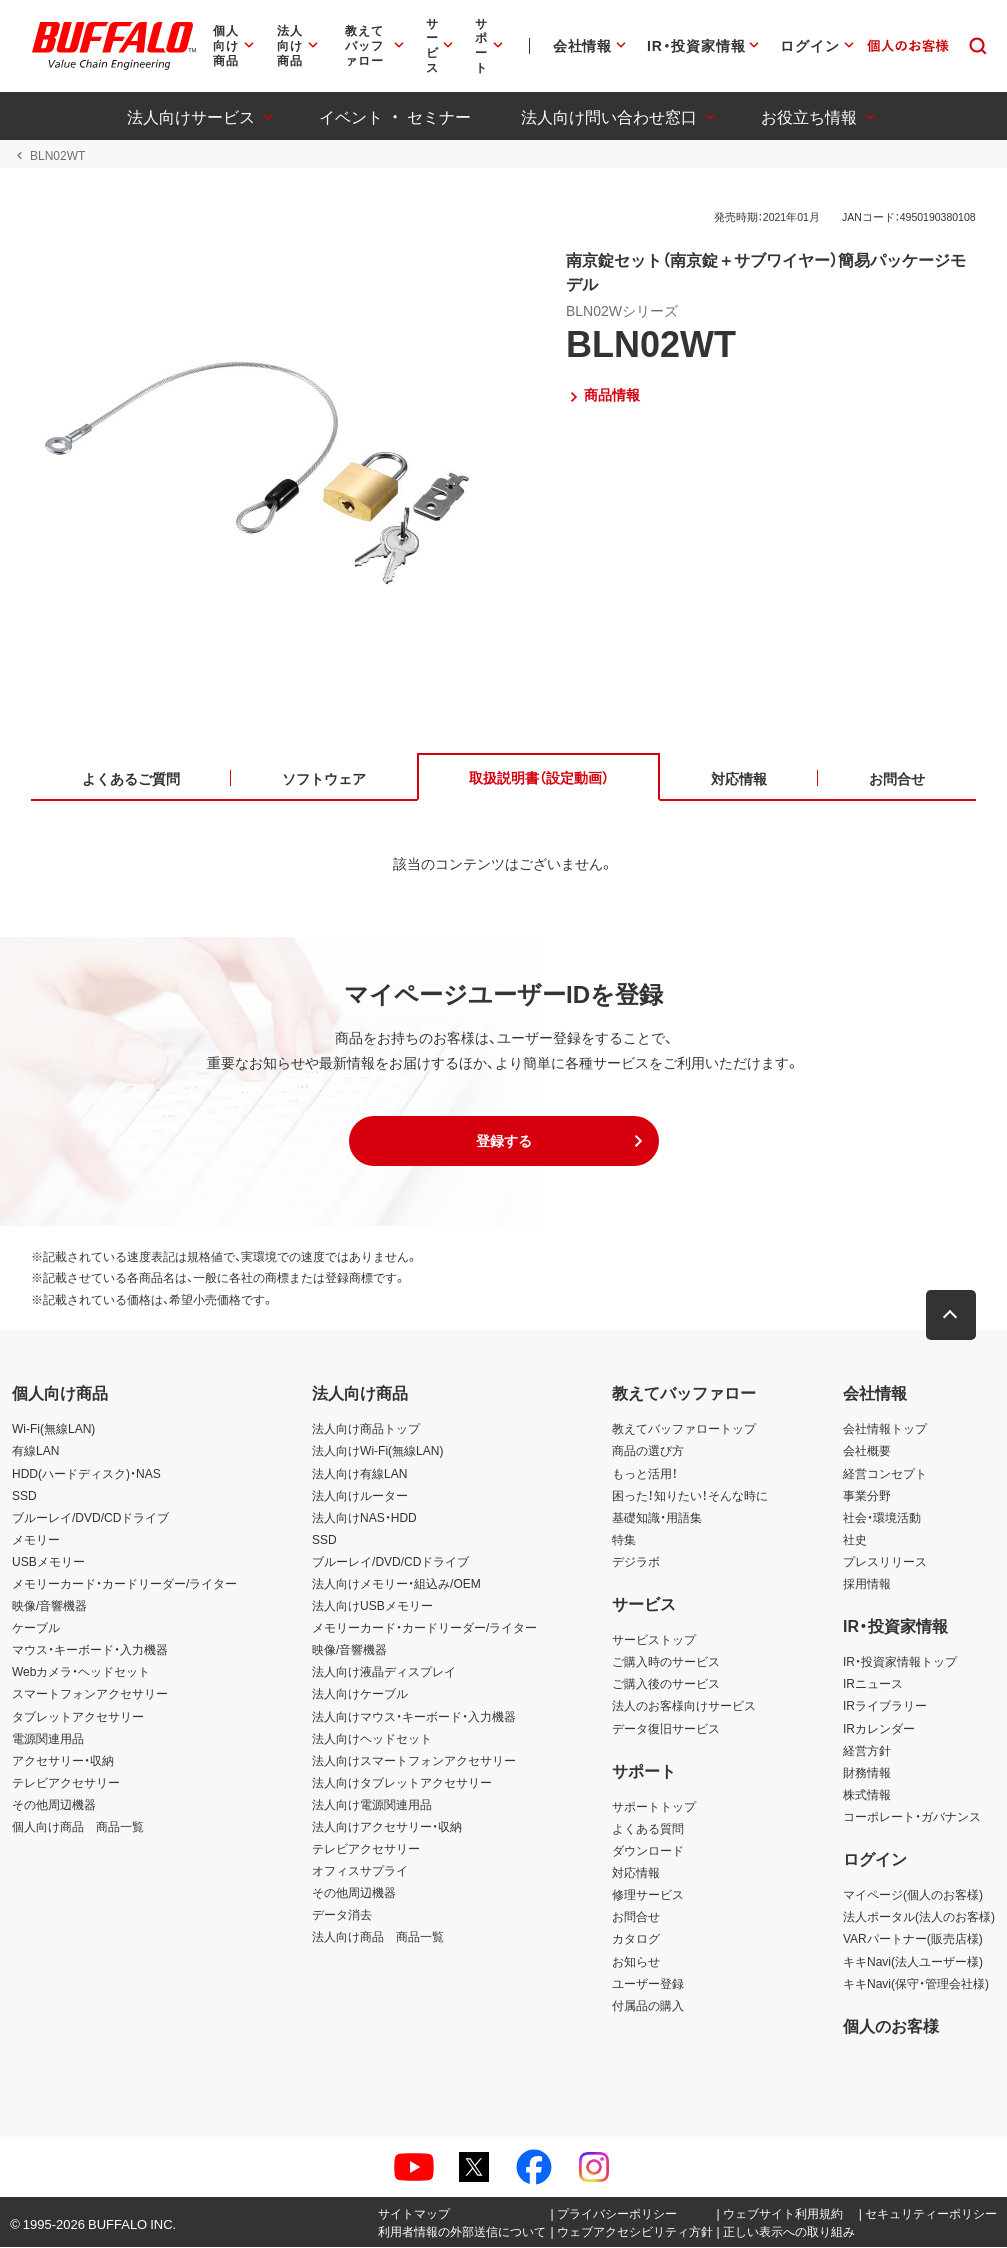 The height and width of the screenshot is (2248, 1007). I want to click on IR・投資家情報トップ, so click(900, 1663).